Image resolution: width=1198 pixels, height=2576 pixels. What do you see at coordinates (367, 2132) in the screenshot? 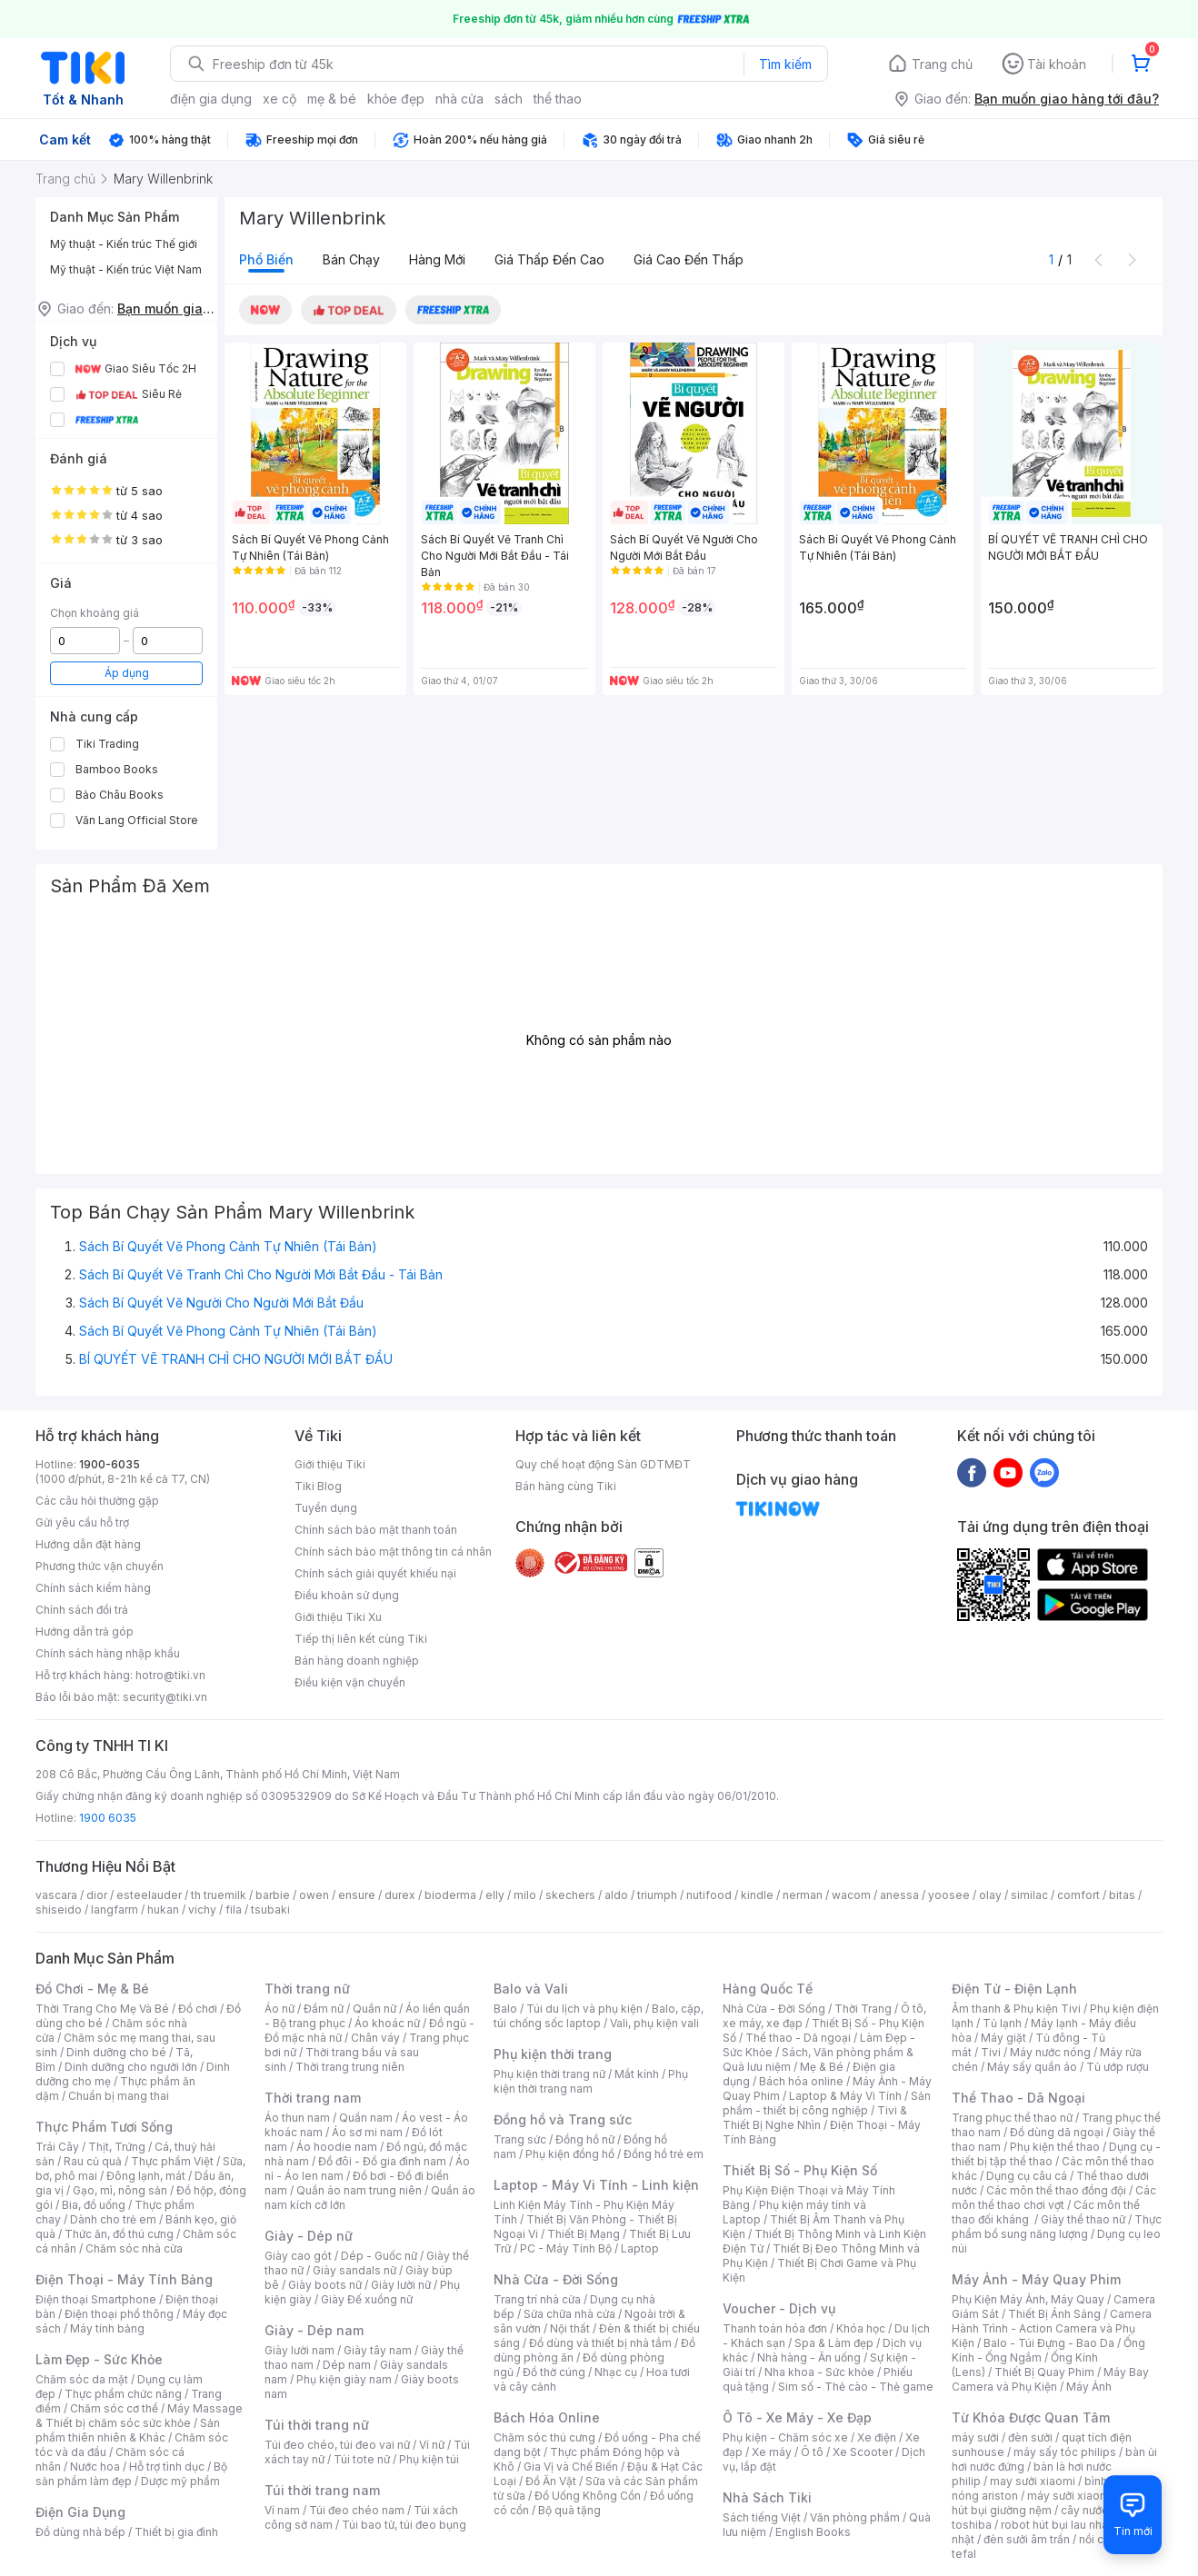
I see `Áo sơ mi nam` at bounding box center [367, 2132].